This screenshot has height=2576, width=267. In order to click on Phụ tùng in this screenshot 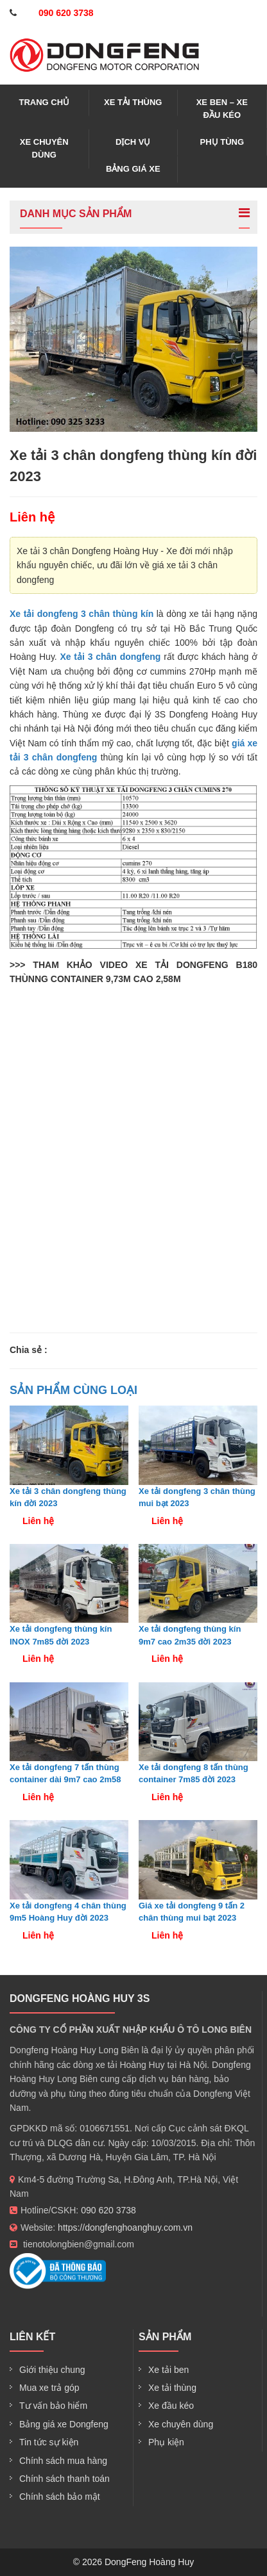, I will do `click(222, 142)`.